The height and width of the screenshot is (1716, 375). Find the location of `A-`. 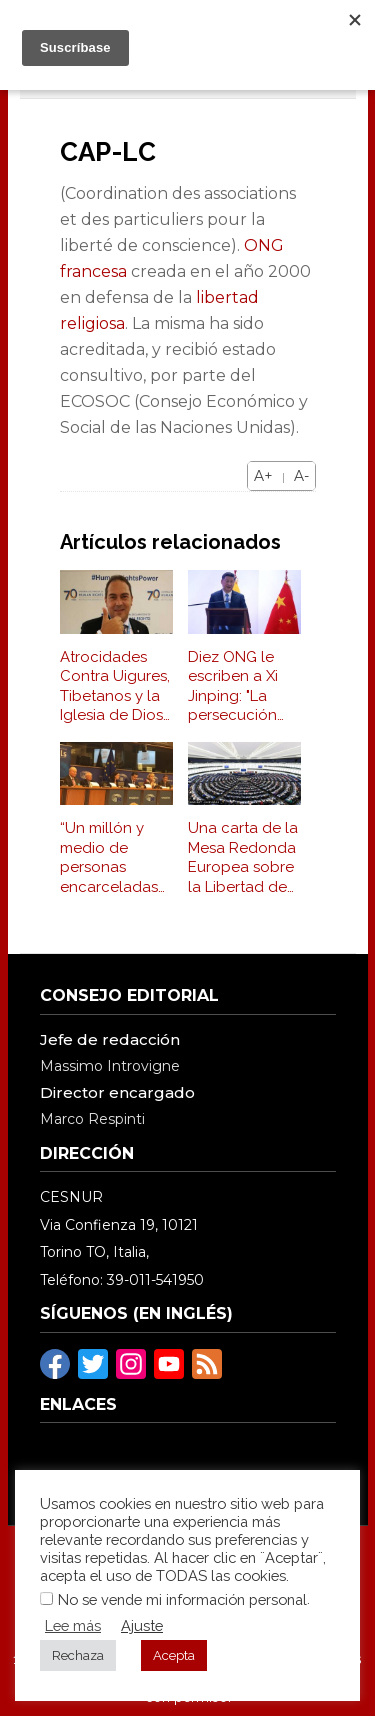

A- is located at coordinates (301, 476).